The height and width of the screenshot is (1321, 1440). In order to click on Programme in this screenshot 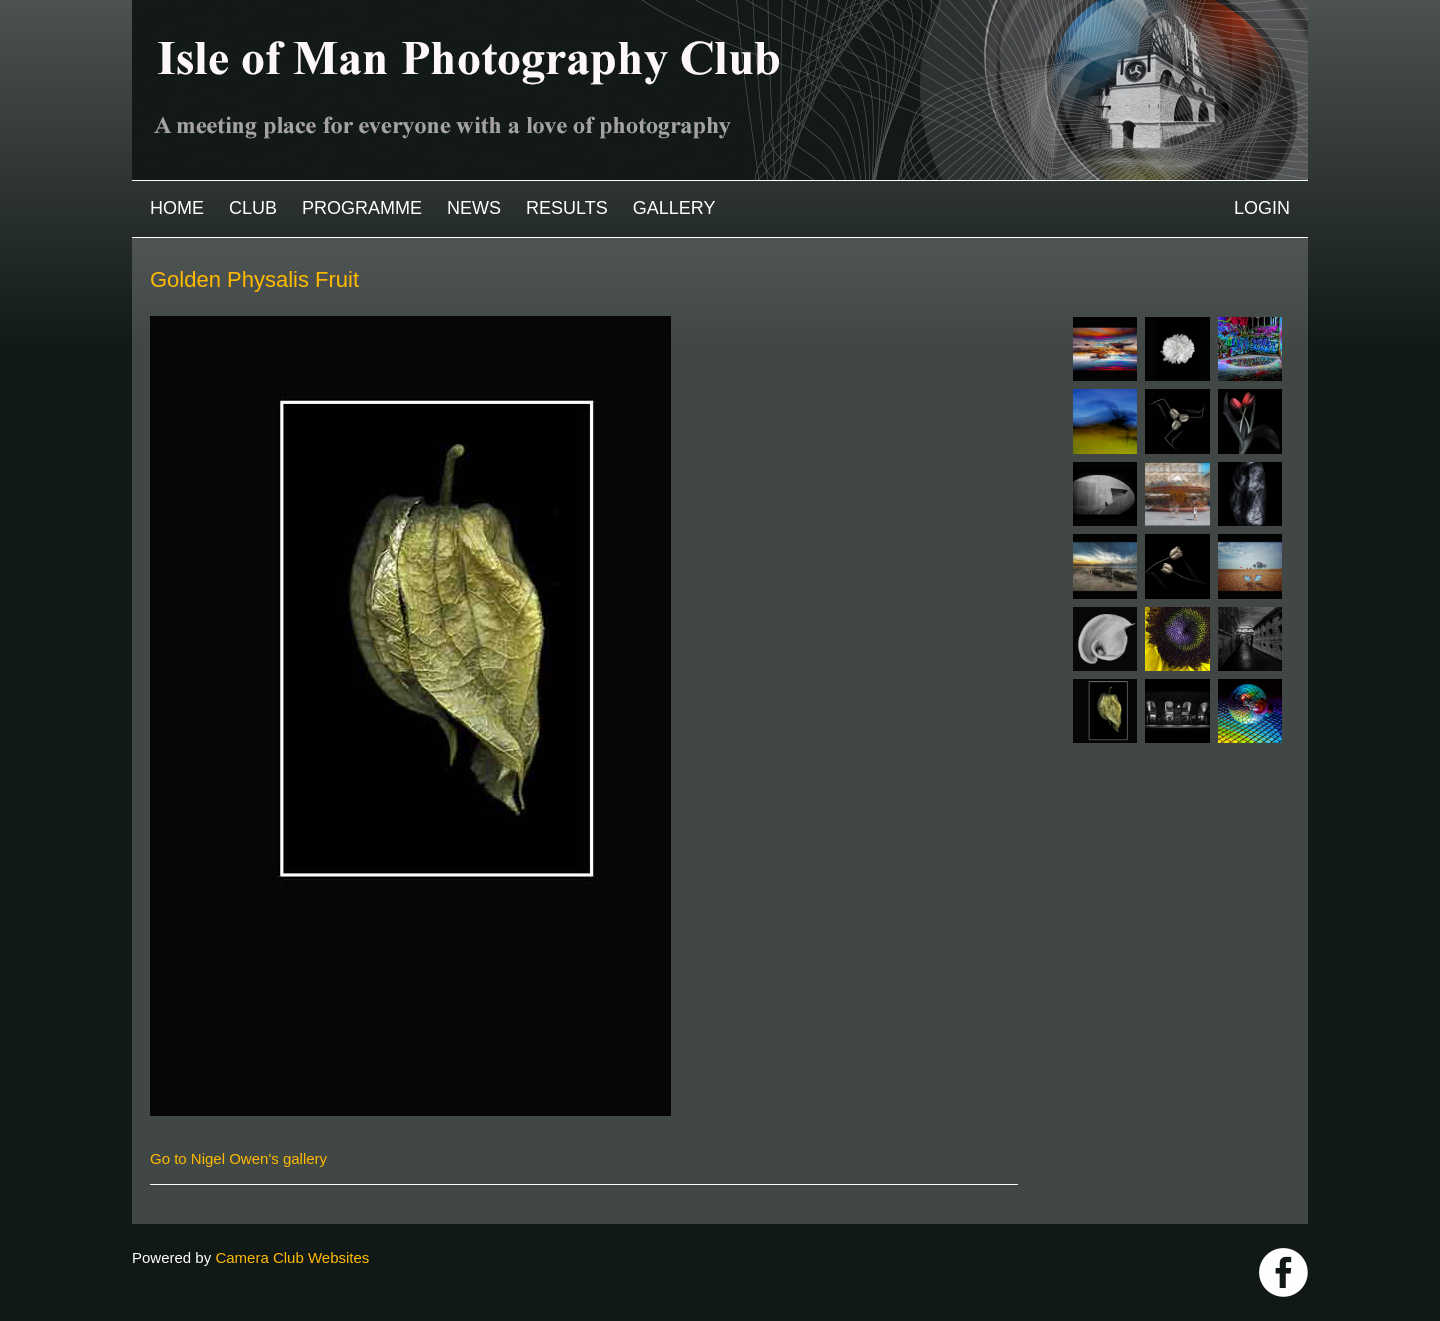, I will do `click(362, 208)`.